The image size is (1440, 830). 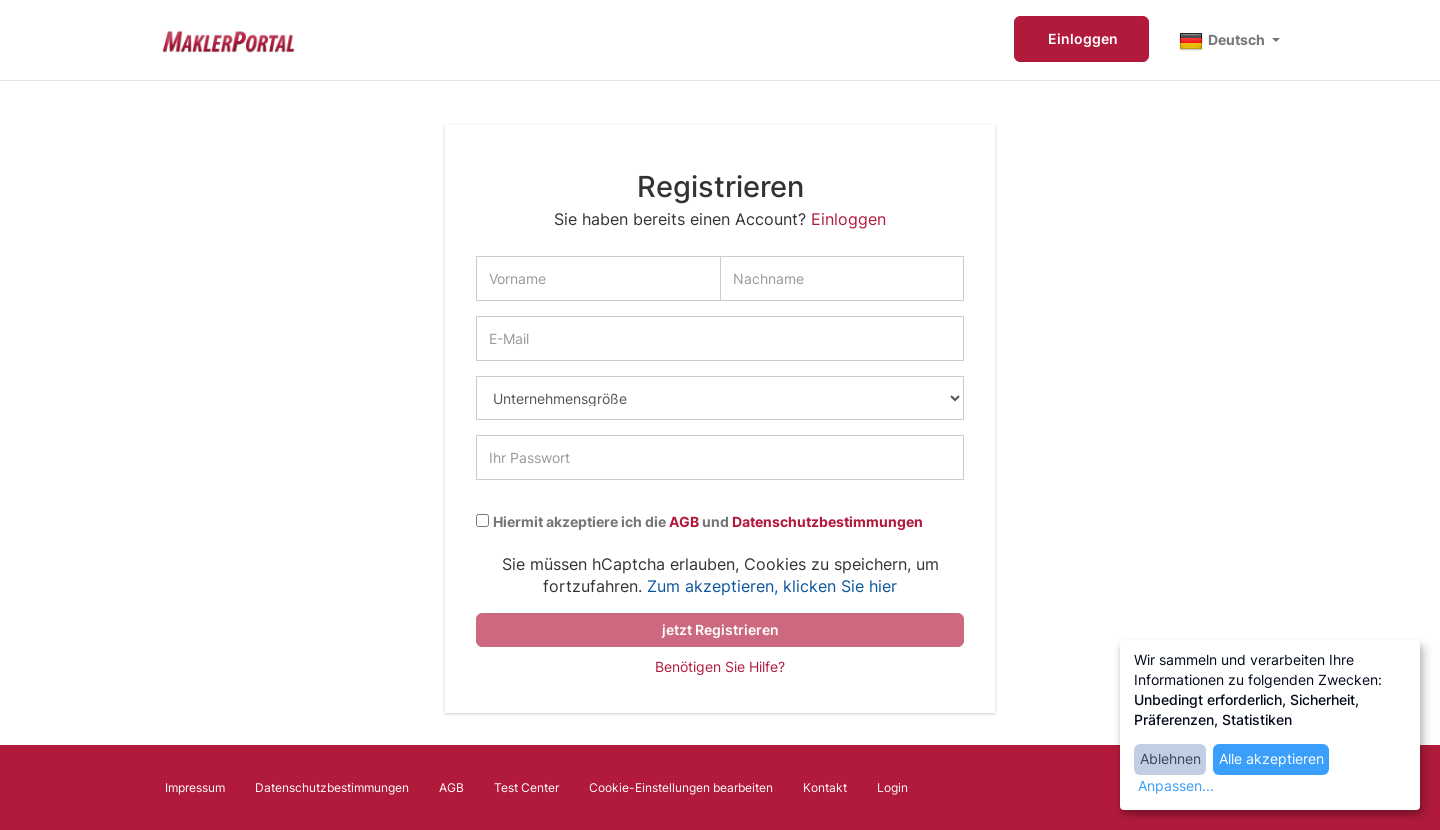 I want to click on Login, so click(x=892, y=787).